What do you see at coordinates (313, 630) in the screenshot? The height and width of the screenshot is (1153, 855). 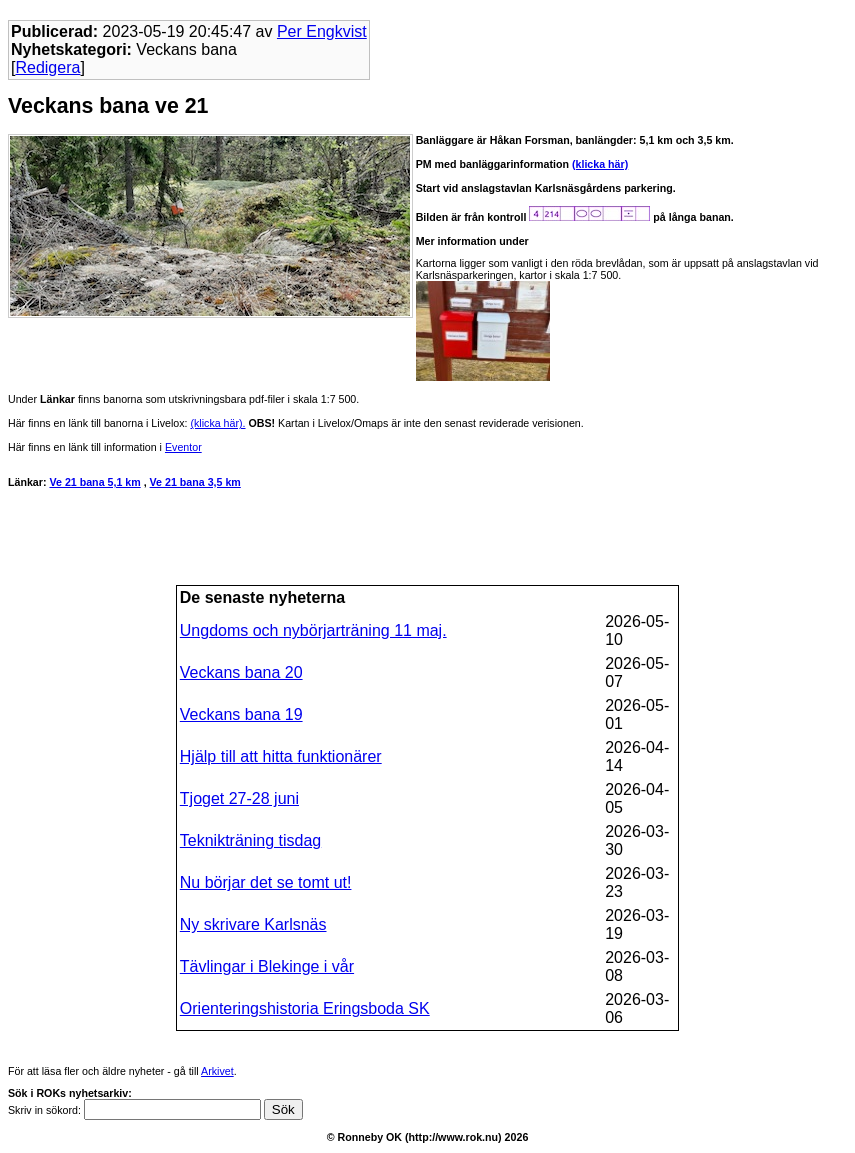 I see `Ungdoms och nybörjarträning 11 maj.` at bounding box center [313, 630].